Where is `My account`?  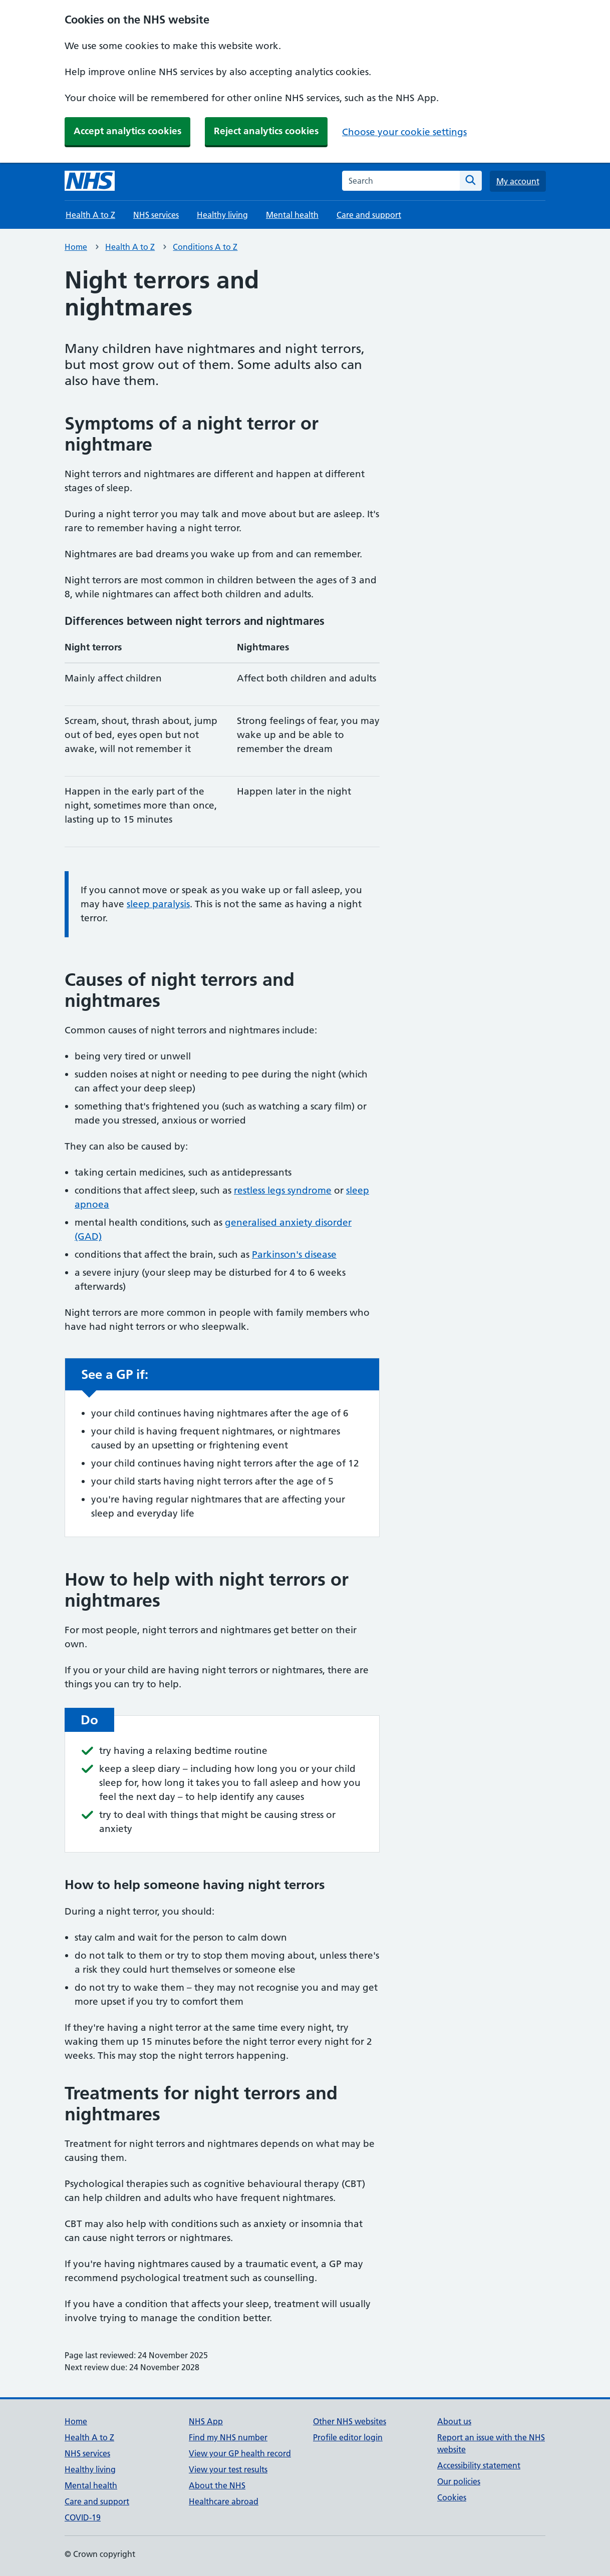 My account is located at coordinates (517, 181).